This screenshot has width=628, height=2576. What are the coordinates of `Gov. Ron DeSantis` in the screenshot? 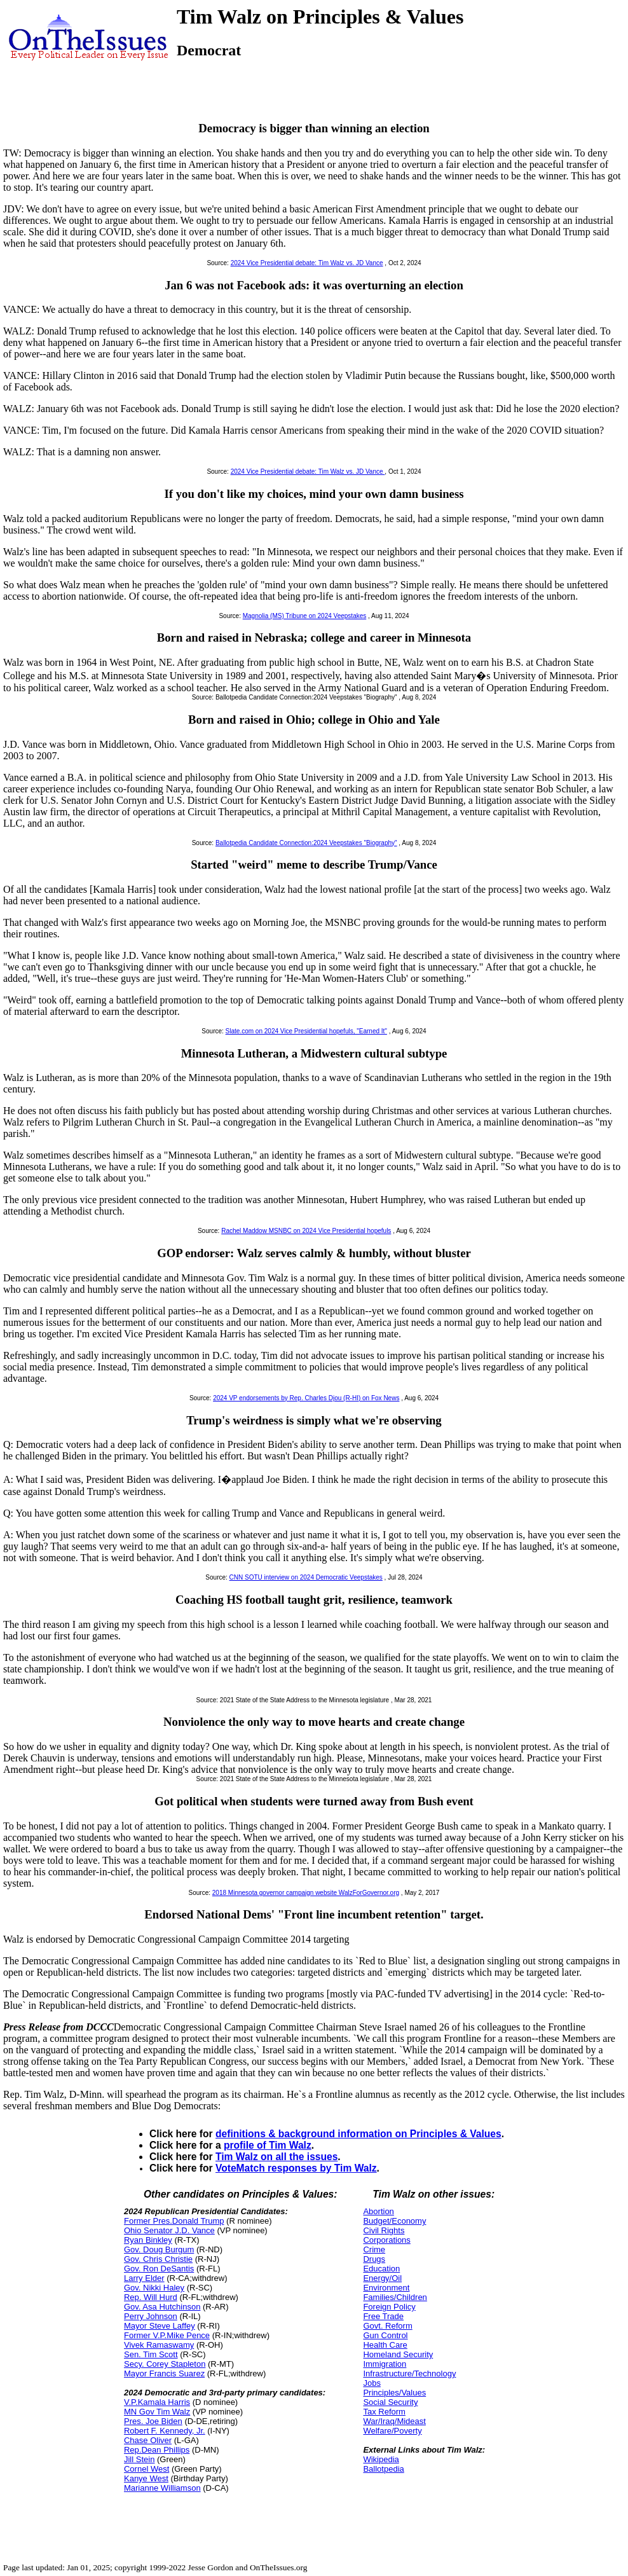 It's located at (159, 2268).